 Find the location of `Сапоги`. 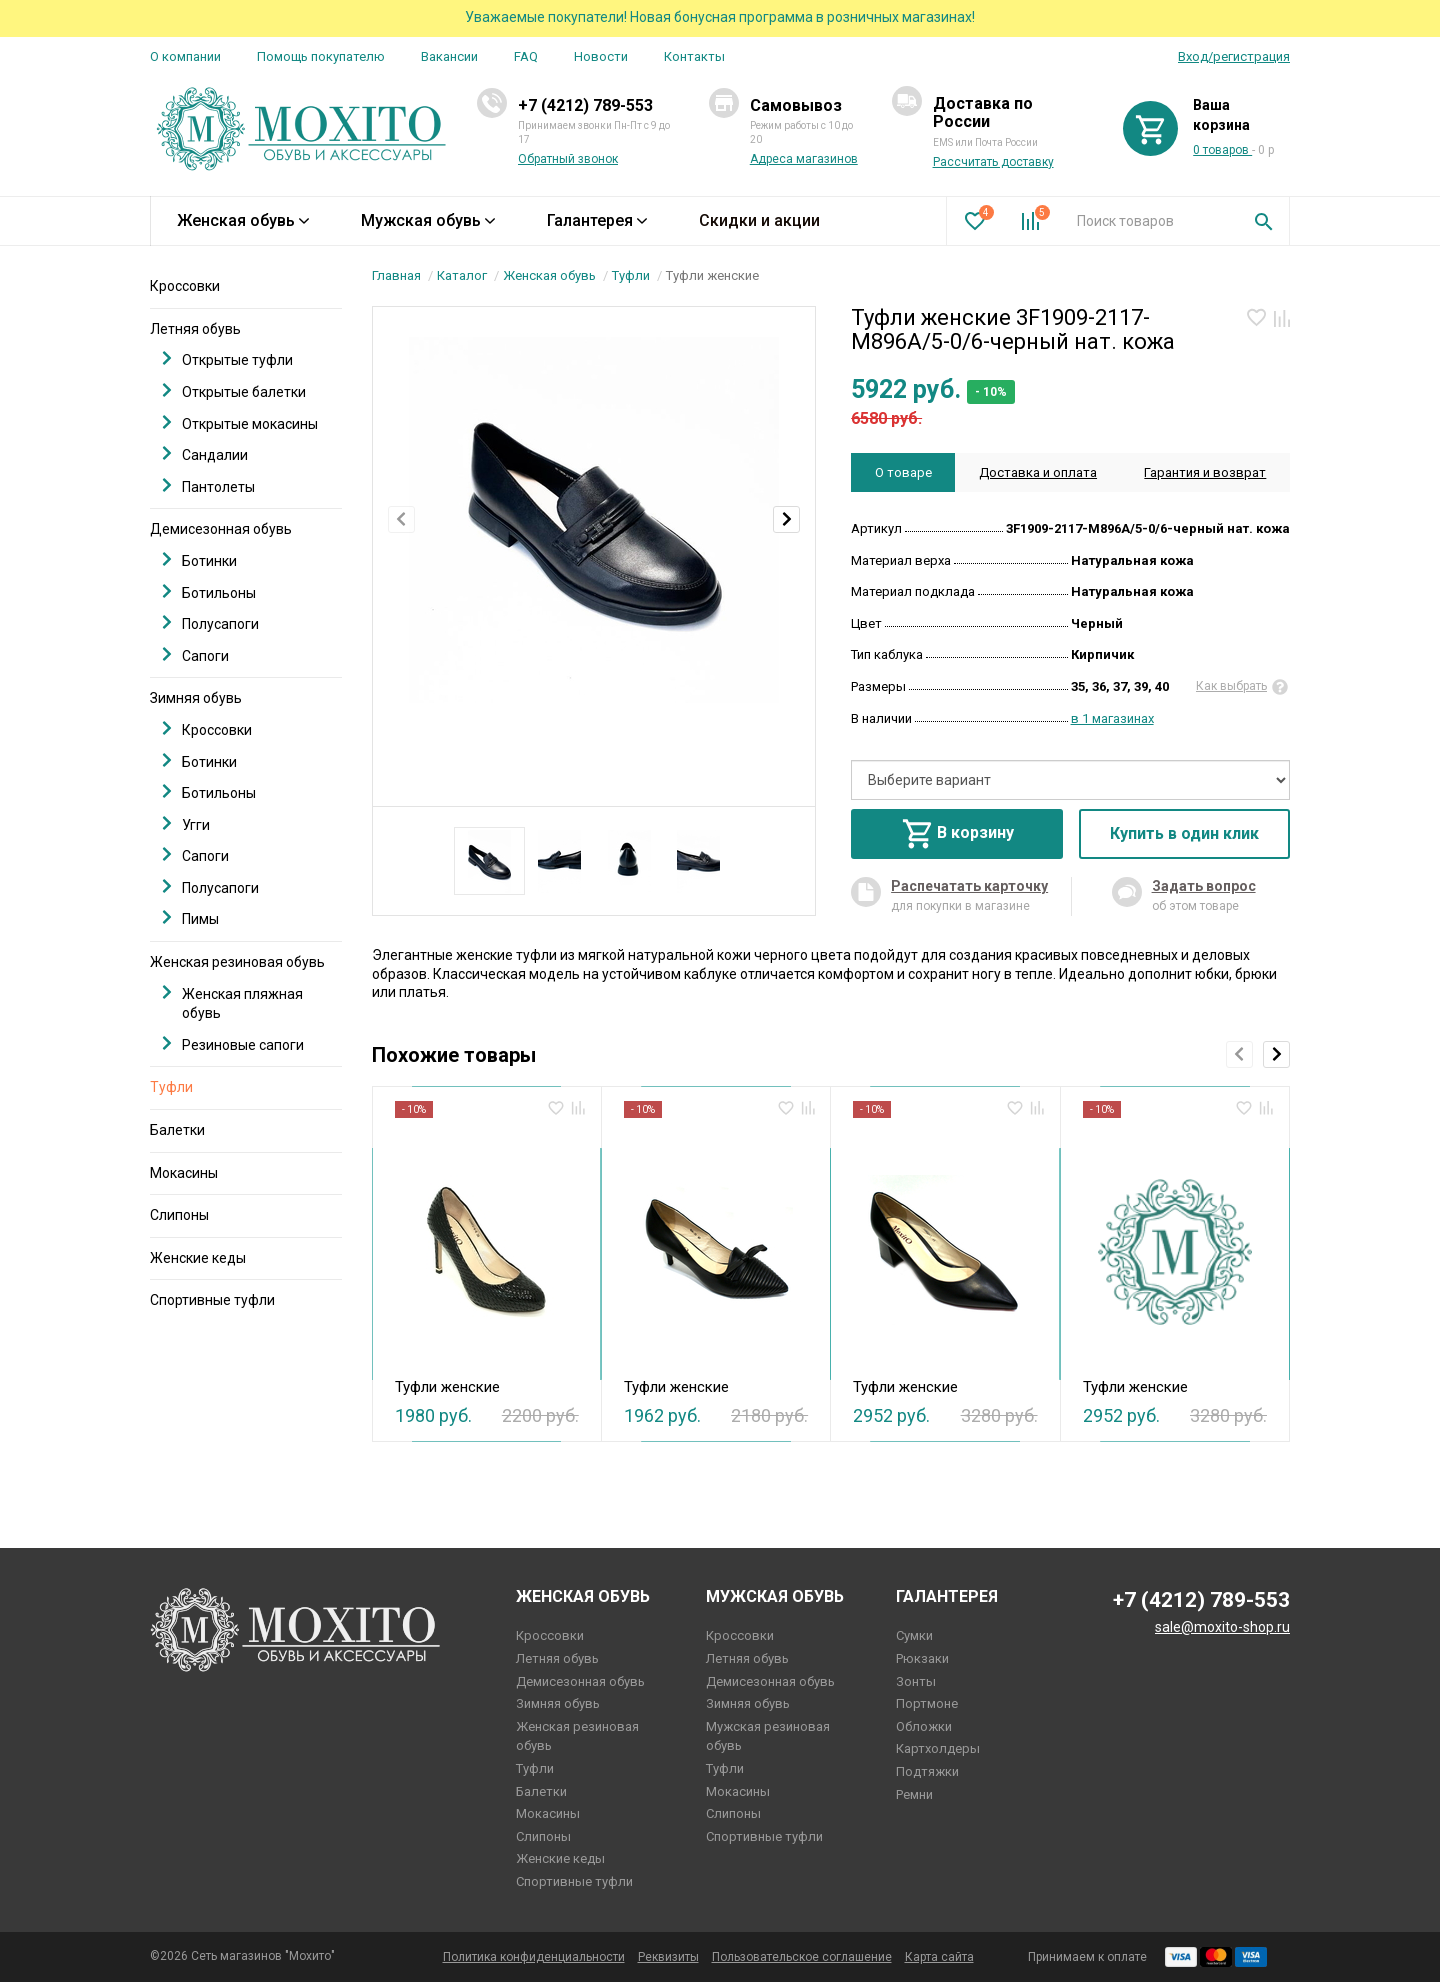

Сапоги is located at coordinates (195, 655).